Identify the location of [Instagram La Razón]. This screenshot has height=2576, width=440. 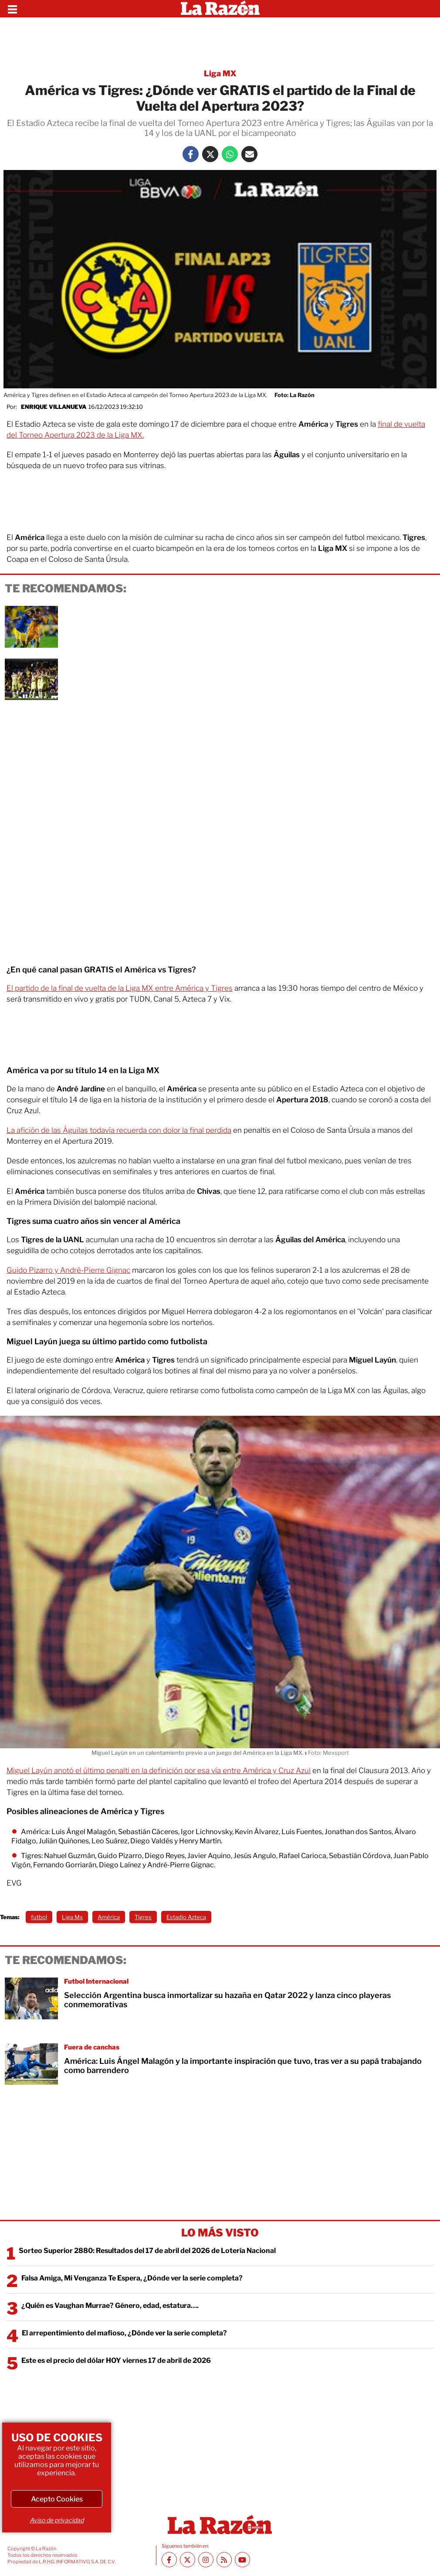
(205, 2559).